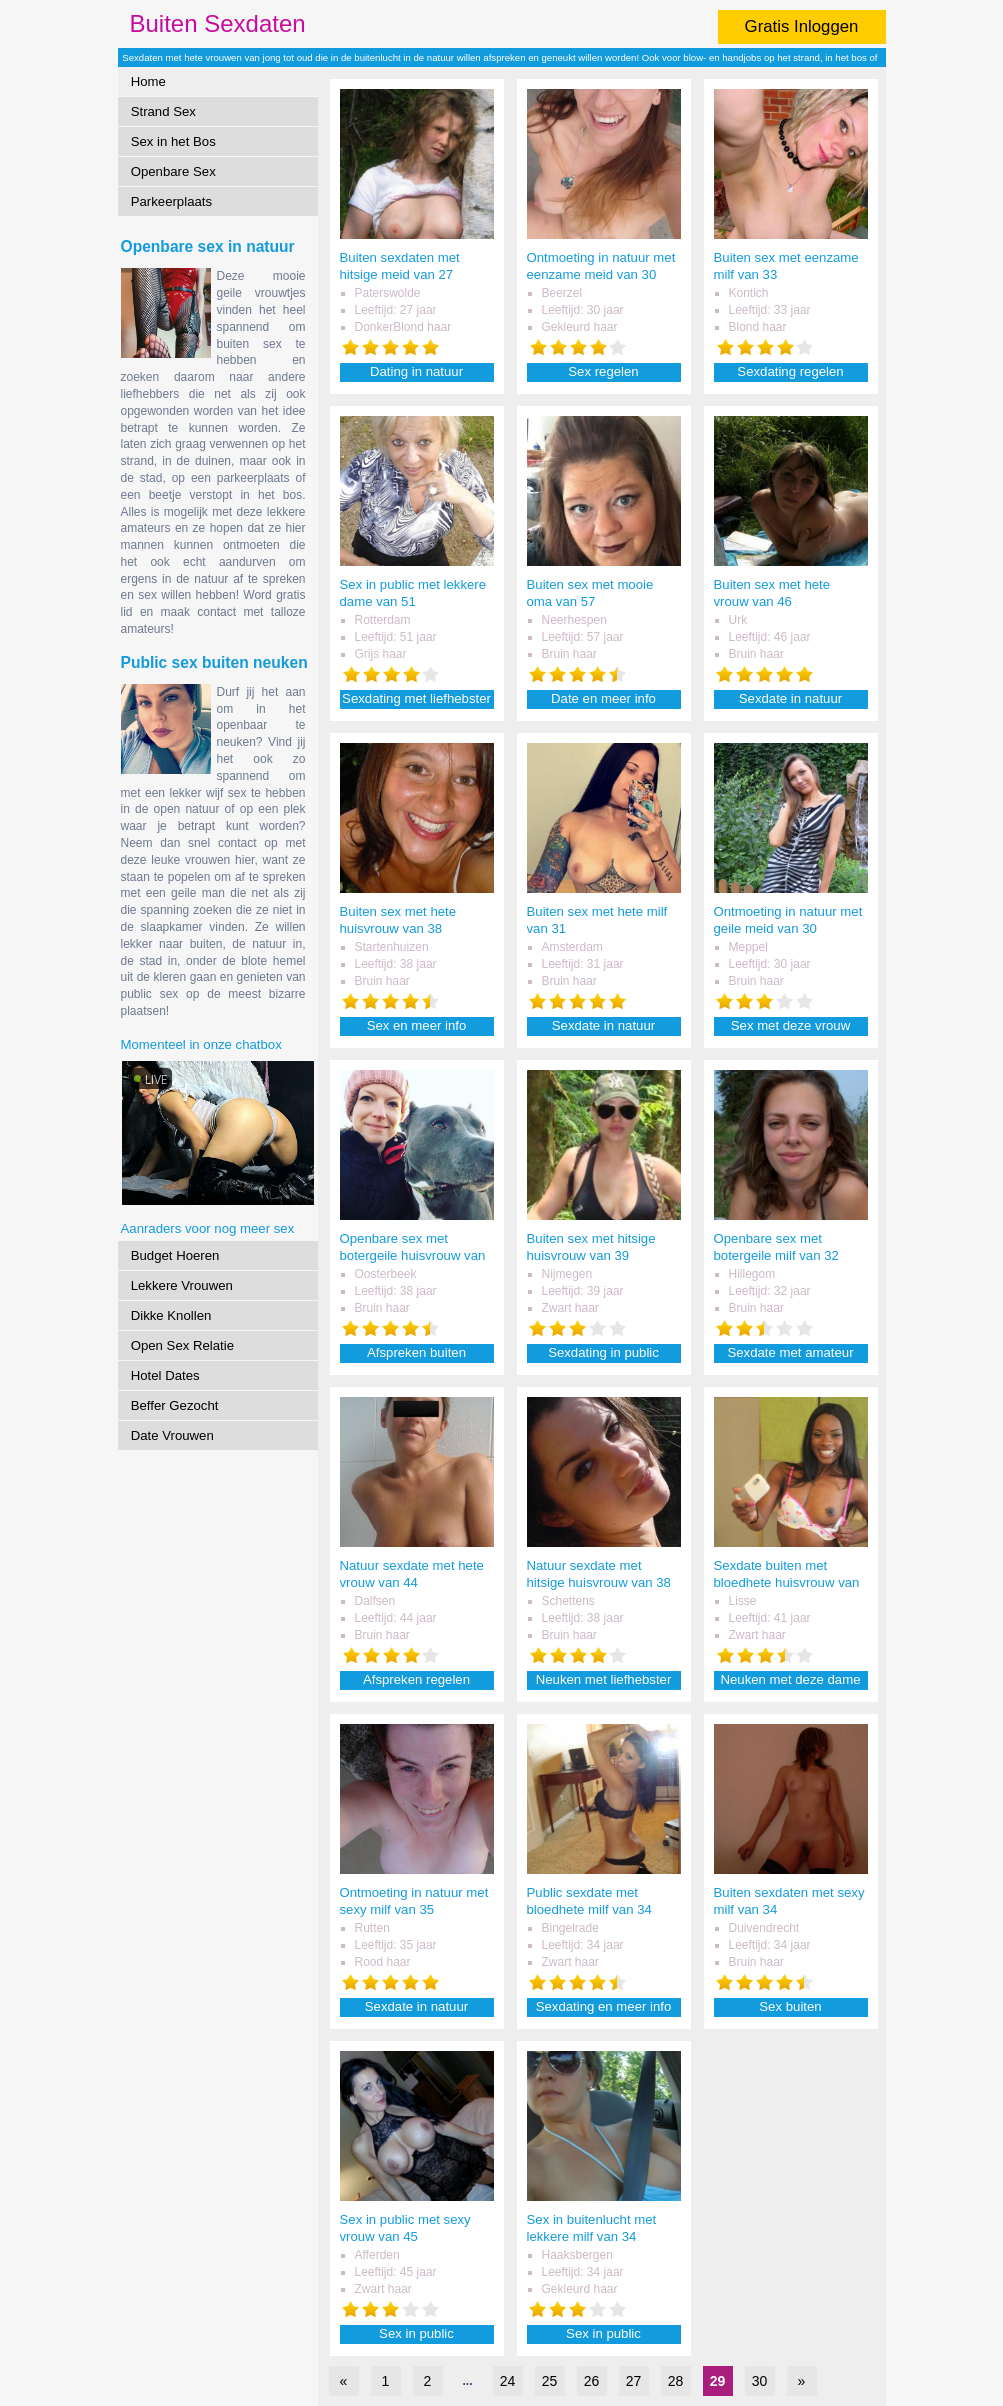  What do you see at coordinates (508, 2381) in the screenshot?
I see `24` at bounding box center [508, 2381].